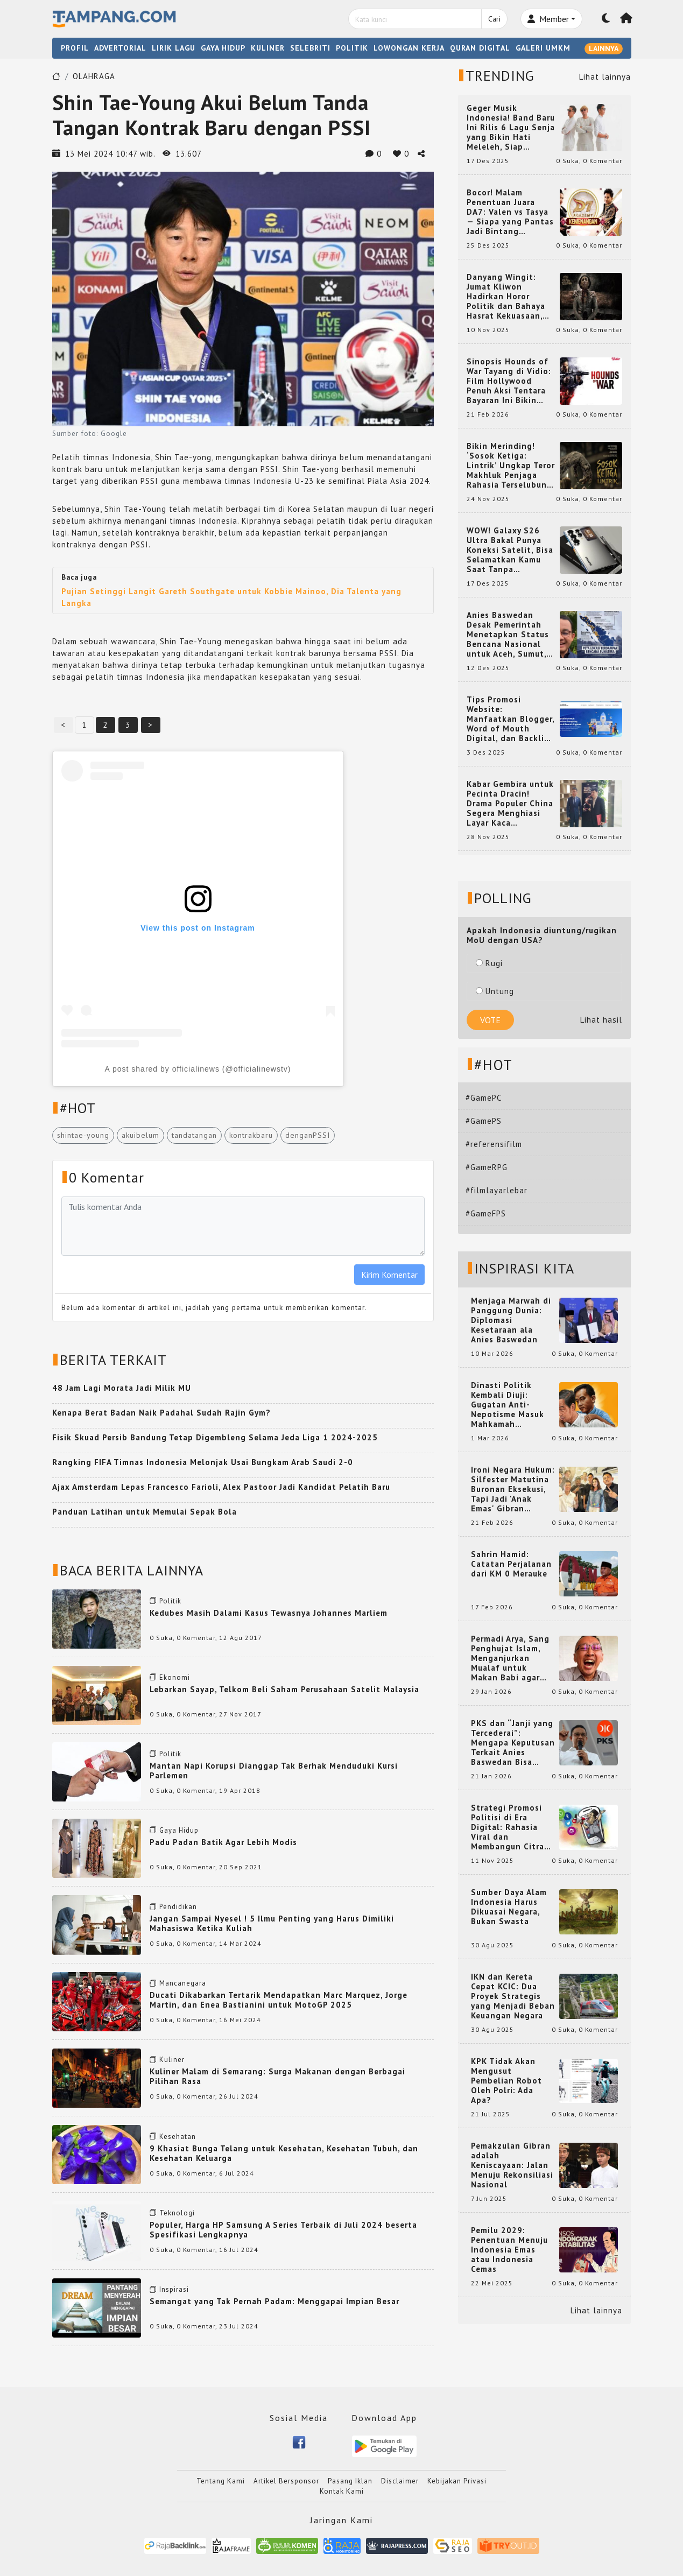 This screenshot has height=2576, width=683. What do you see at coordinates (178, 1906) in the screenshot?
I see `Pendidikan` at bounding box center [178, 1906].